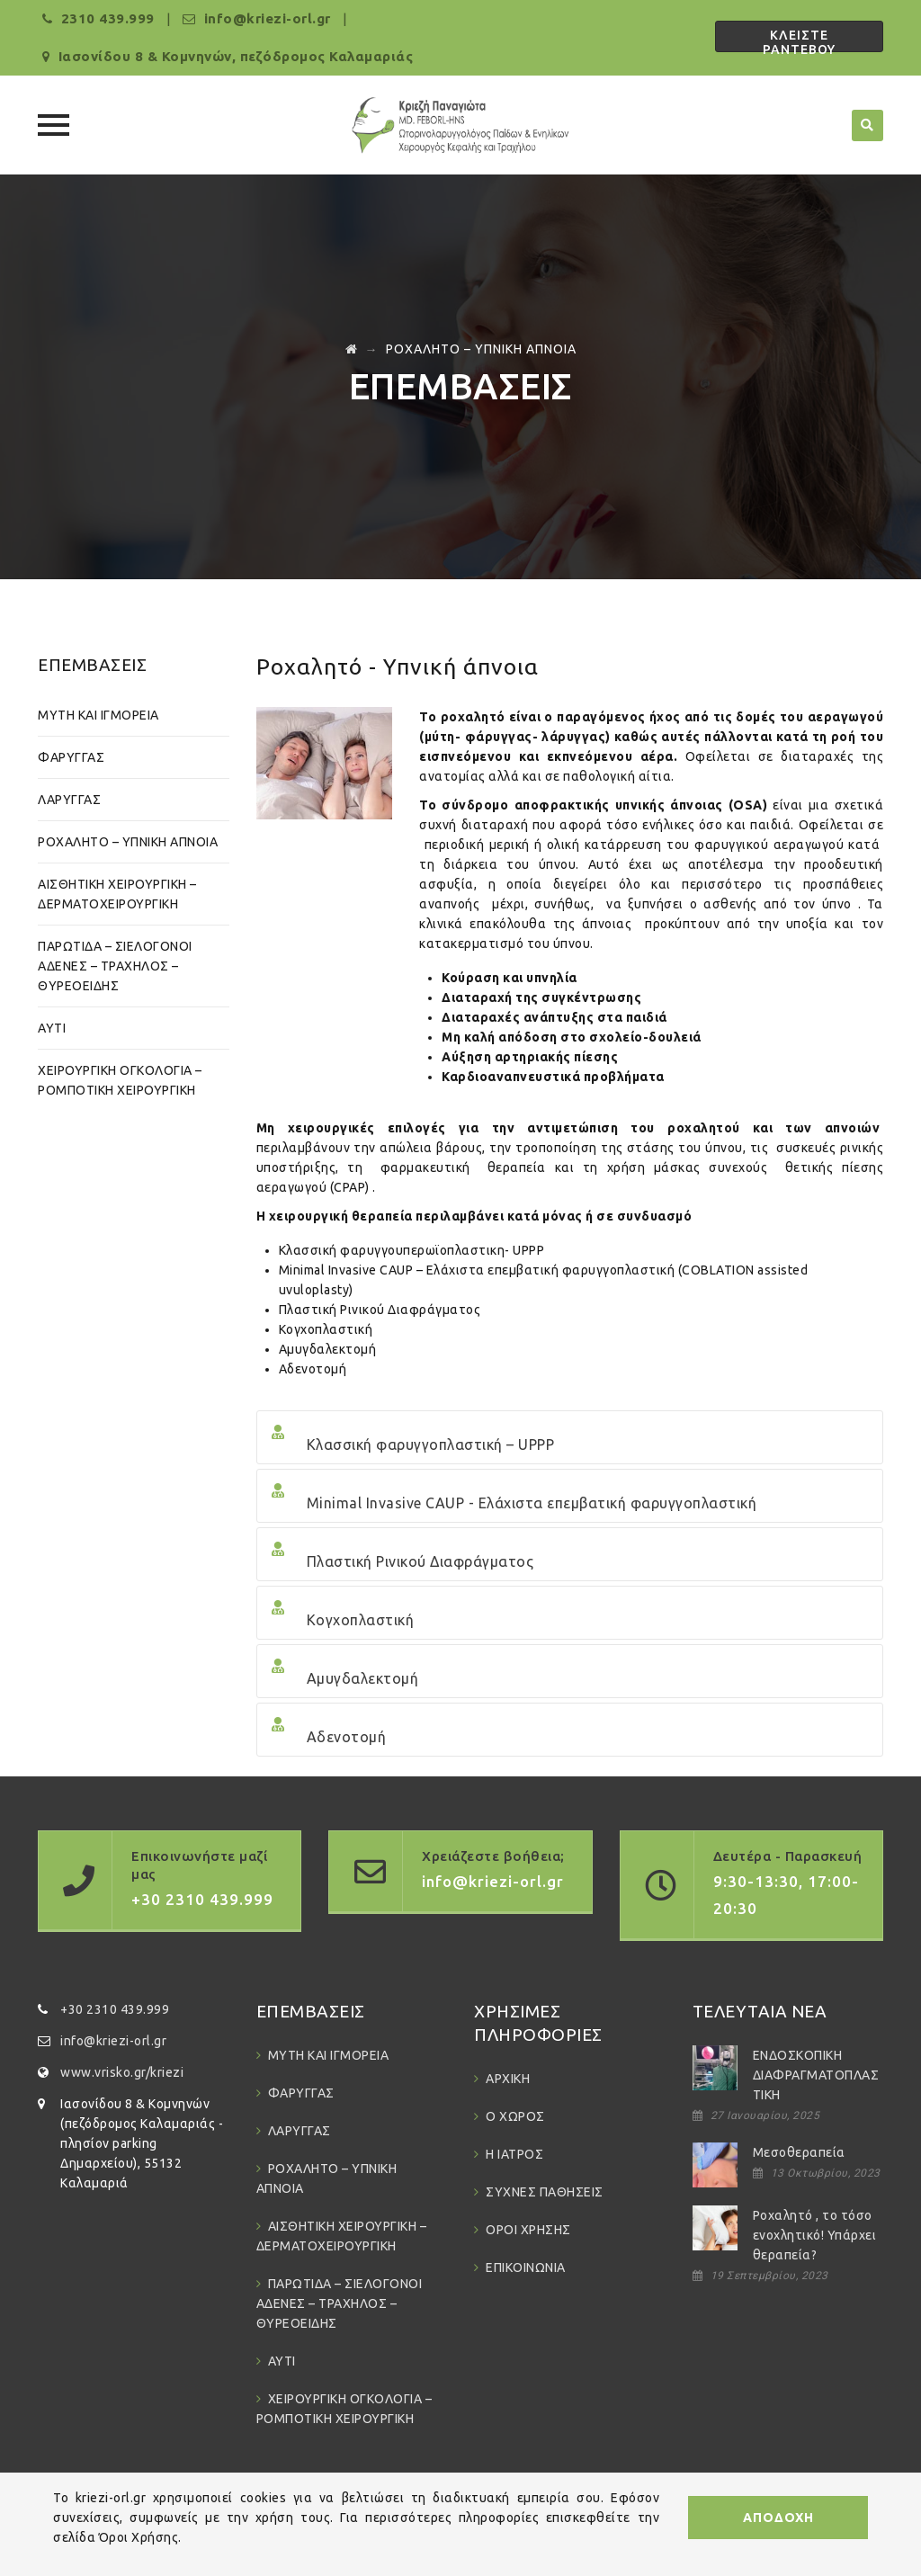 The image size is (921, 2576). What do you see at coordinates (514, 2154) in the screenshot?
I see `Η ΙΑΤΡΟΣ` at bounding box center [514, 2154].